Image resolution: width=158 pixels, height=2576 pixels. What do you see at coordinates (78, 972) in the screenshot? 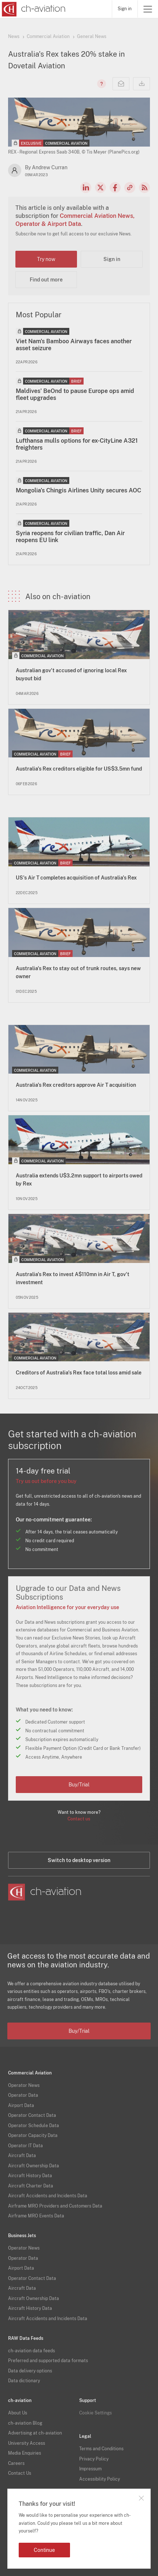
I see `Australia's Rex to stay out of trunk routes, says new owner` at bounding box center [78, 972].